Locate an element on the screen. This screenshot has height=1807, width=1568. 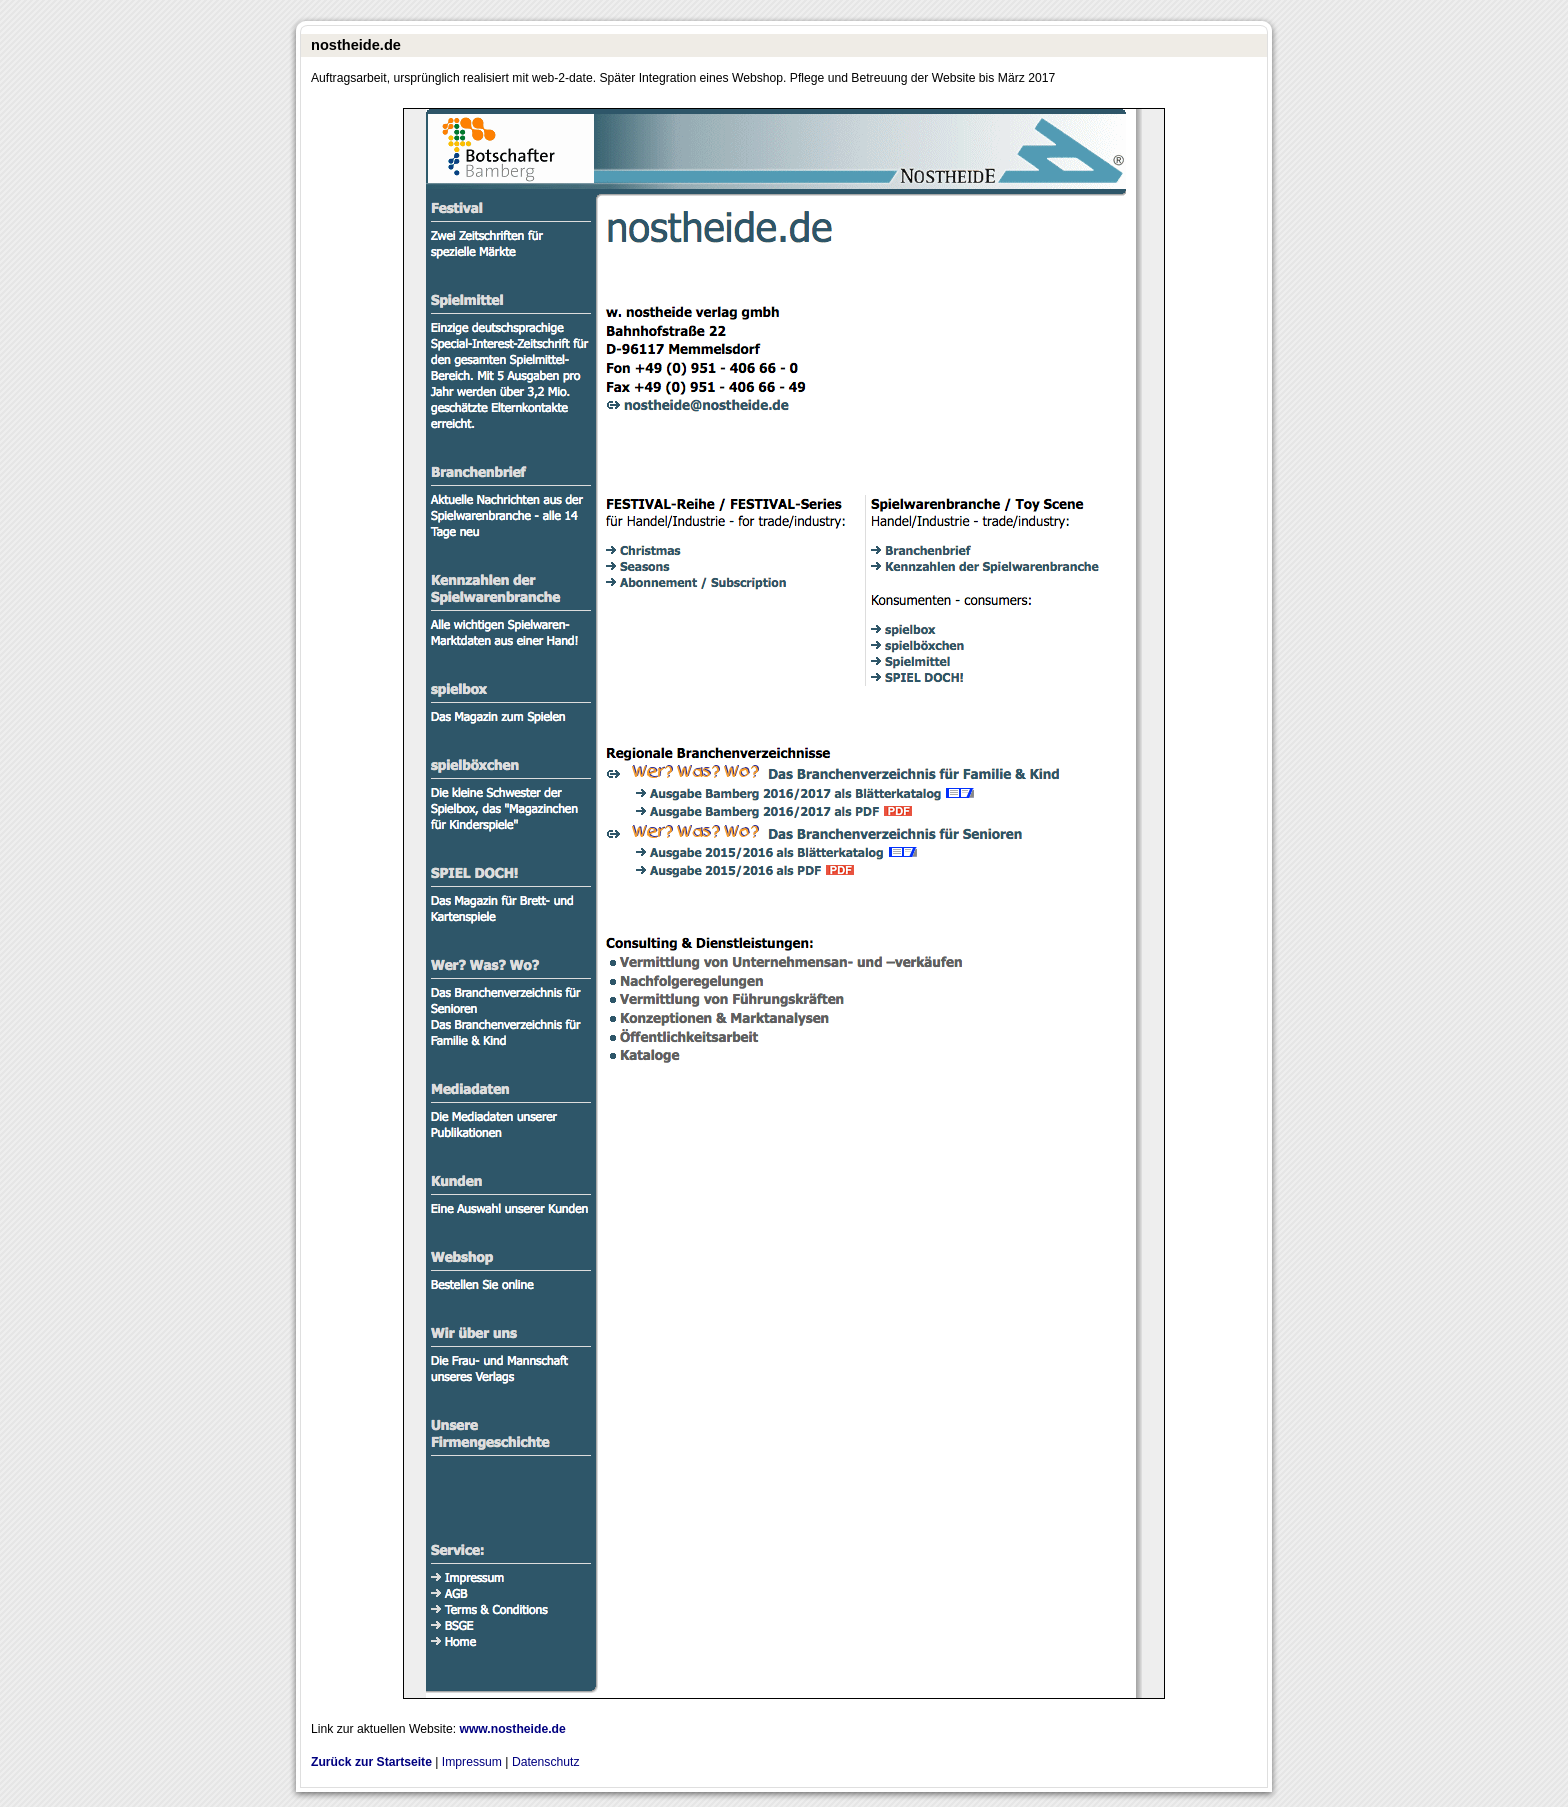
Impressum is located at coordinates (472, 1762).